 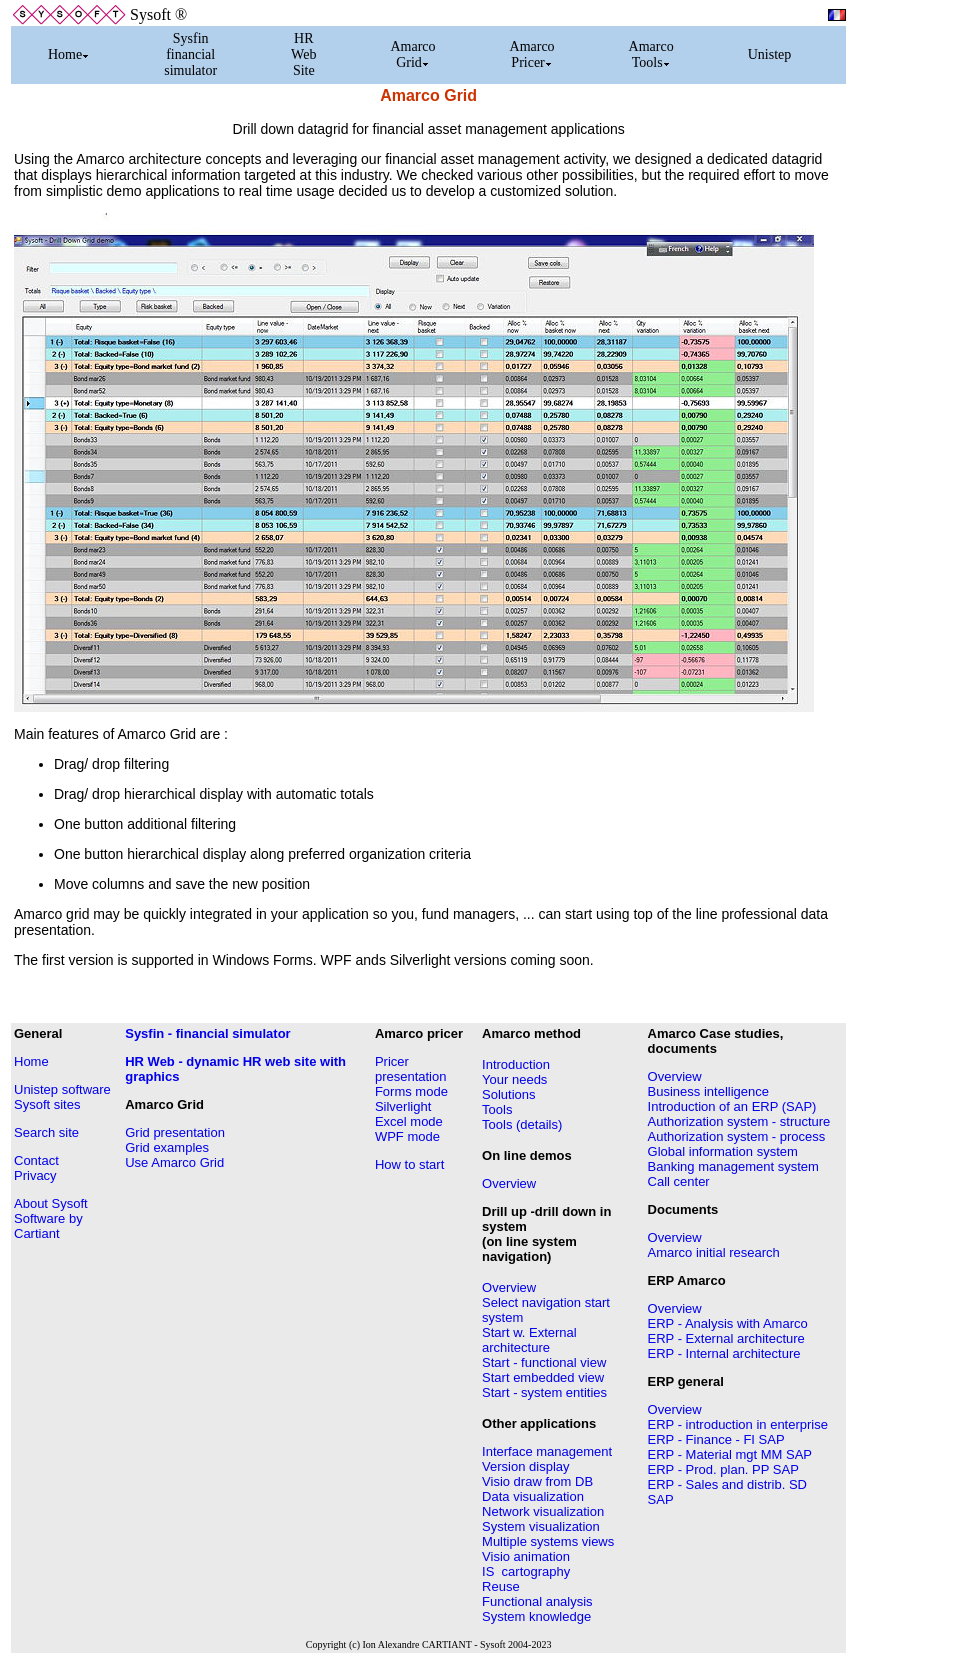 What do you see at coordinates (508, 1094) in the screenshot?
I see `Solutions` at bounding box center [508, 1094].